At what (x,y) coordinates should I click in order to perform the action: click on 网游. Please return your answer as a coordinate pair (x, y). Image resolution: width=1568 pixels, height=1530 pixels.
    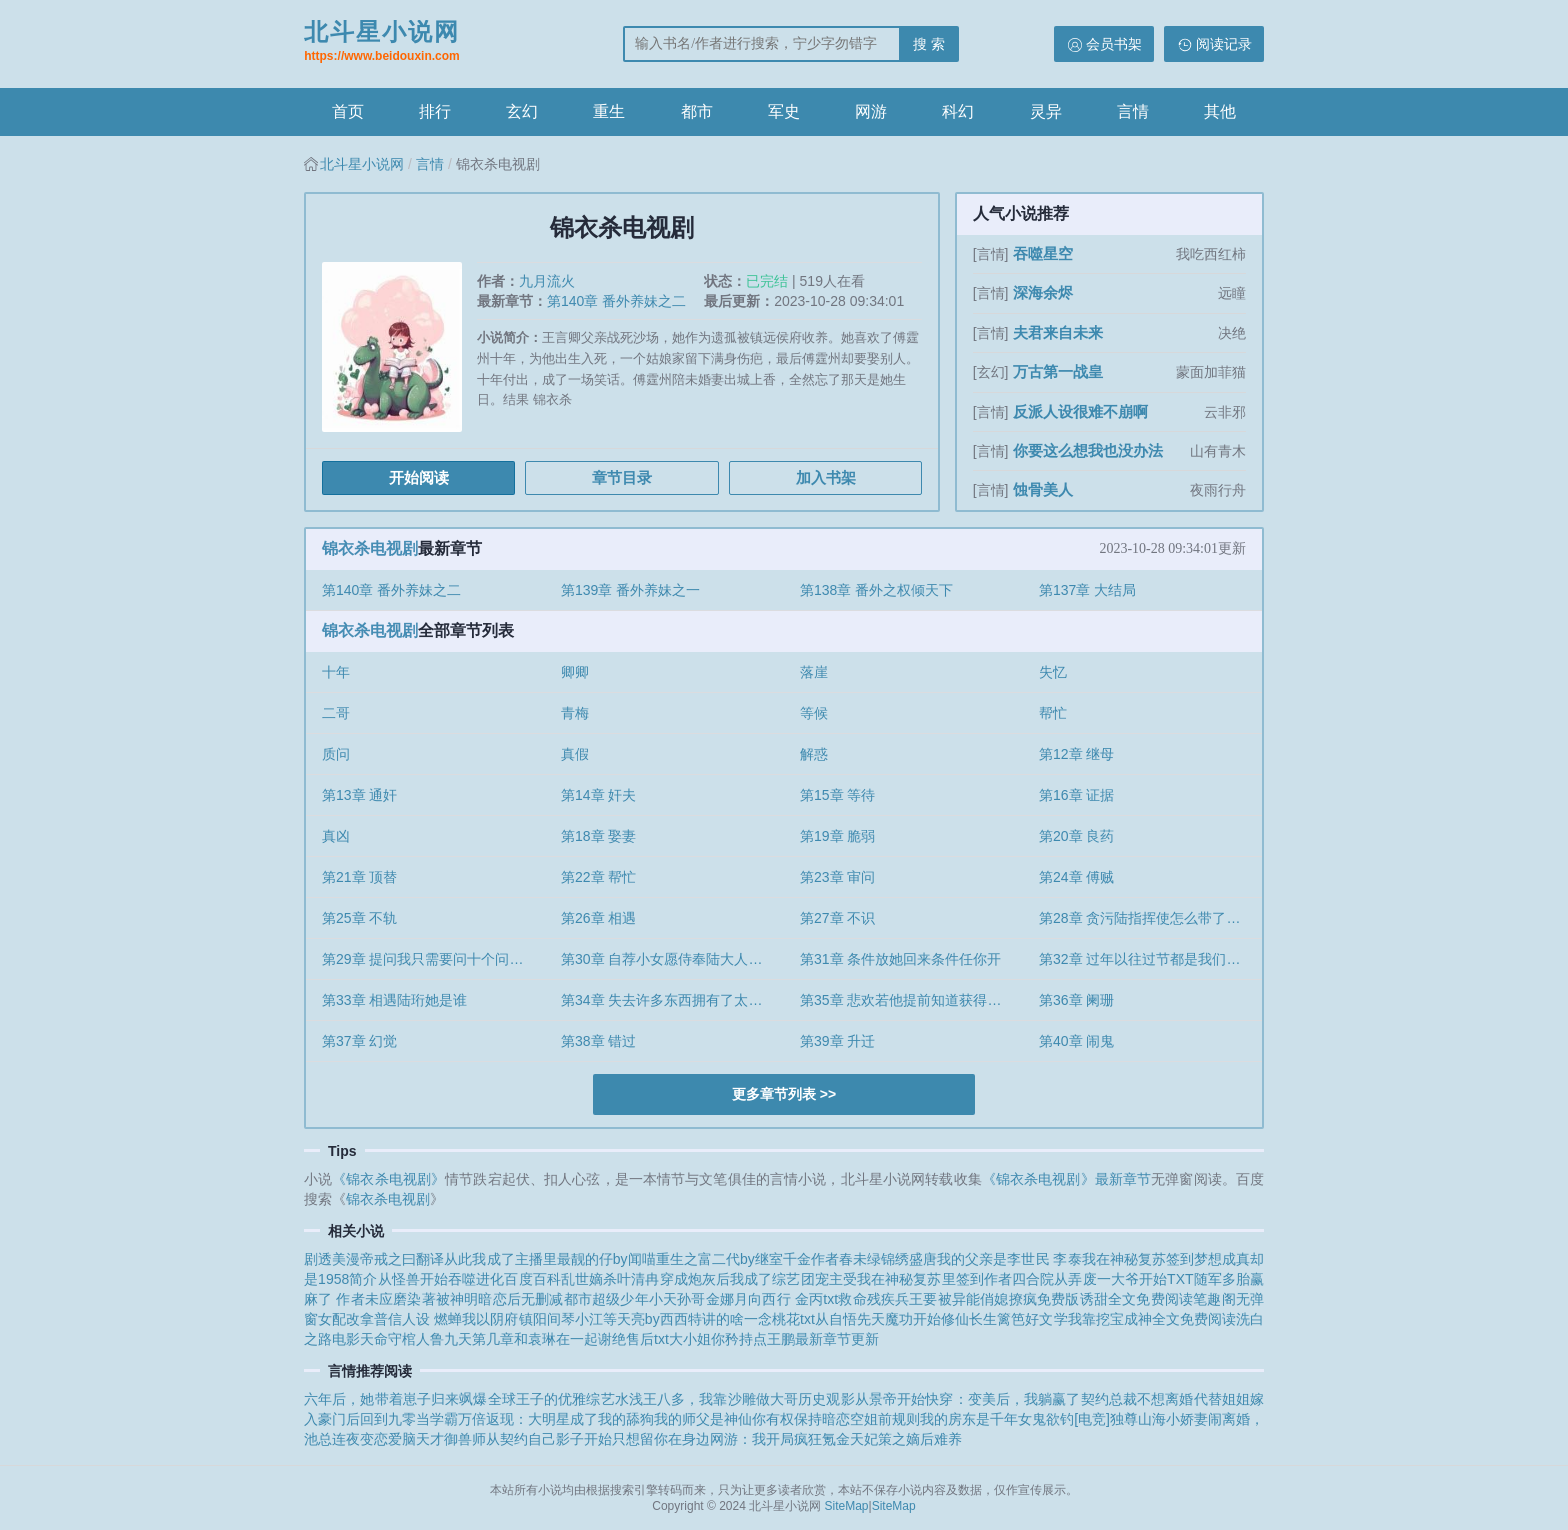
    Looking at the image, I should click on (871, 111).